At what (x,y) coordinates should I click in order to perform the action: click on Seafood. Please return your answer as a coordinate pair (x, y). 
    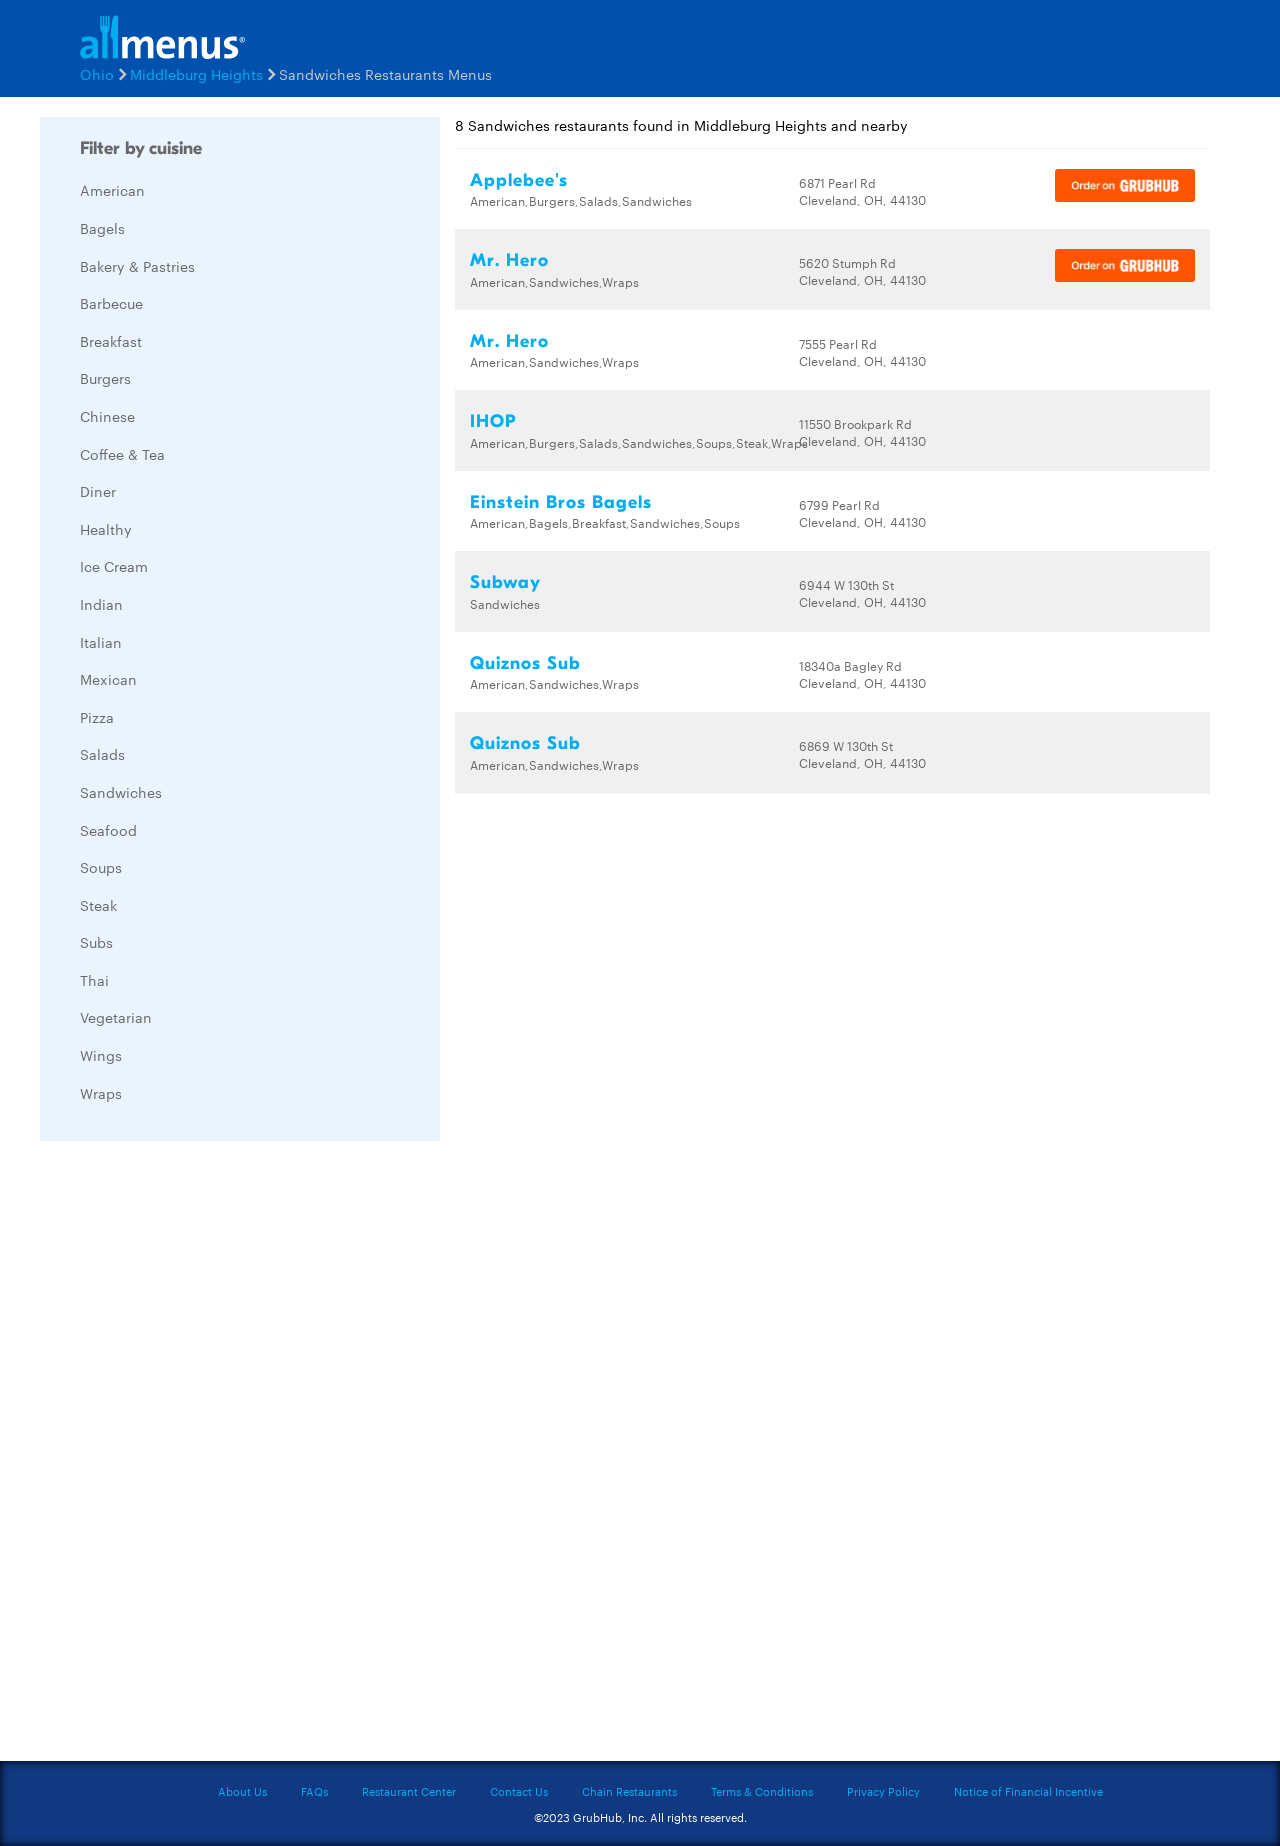
    Looking at the image, I should click on (108, 830).